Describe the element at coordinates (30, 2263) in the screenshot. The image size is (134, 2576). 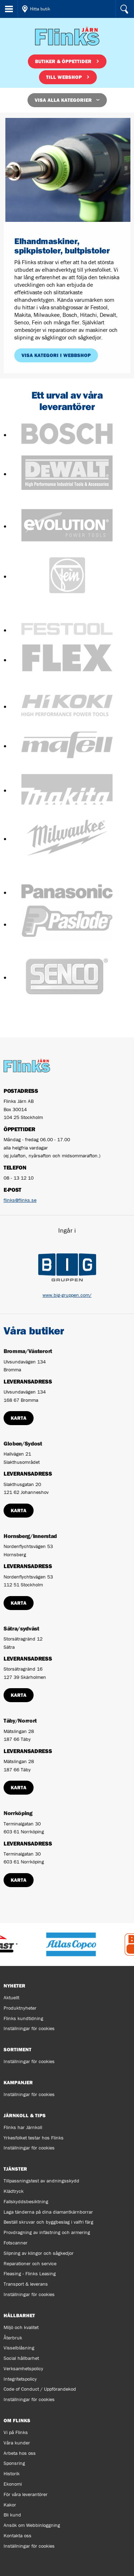
I see `Reparationer och service` at that location.